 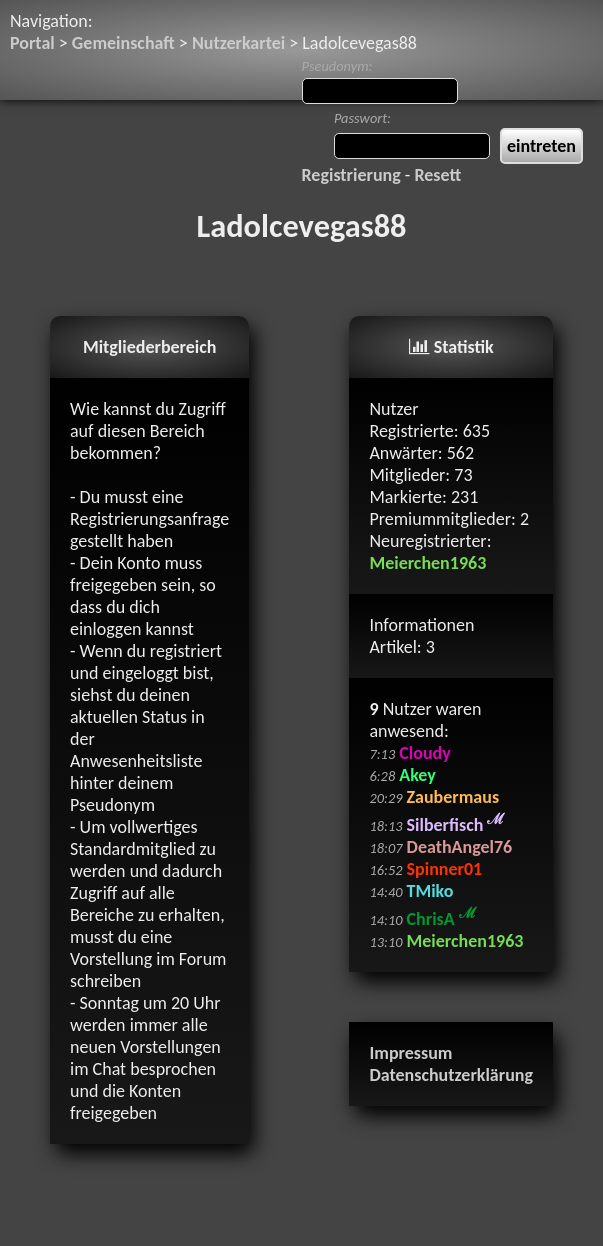 I want to click on ChrisA, so click(x=441, y=919).